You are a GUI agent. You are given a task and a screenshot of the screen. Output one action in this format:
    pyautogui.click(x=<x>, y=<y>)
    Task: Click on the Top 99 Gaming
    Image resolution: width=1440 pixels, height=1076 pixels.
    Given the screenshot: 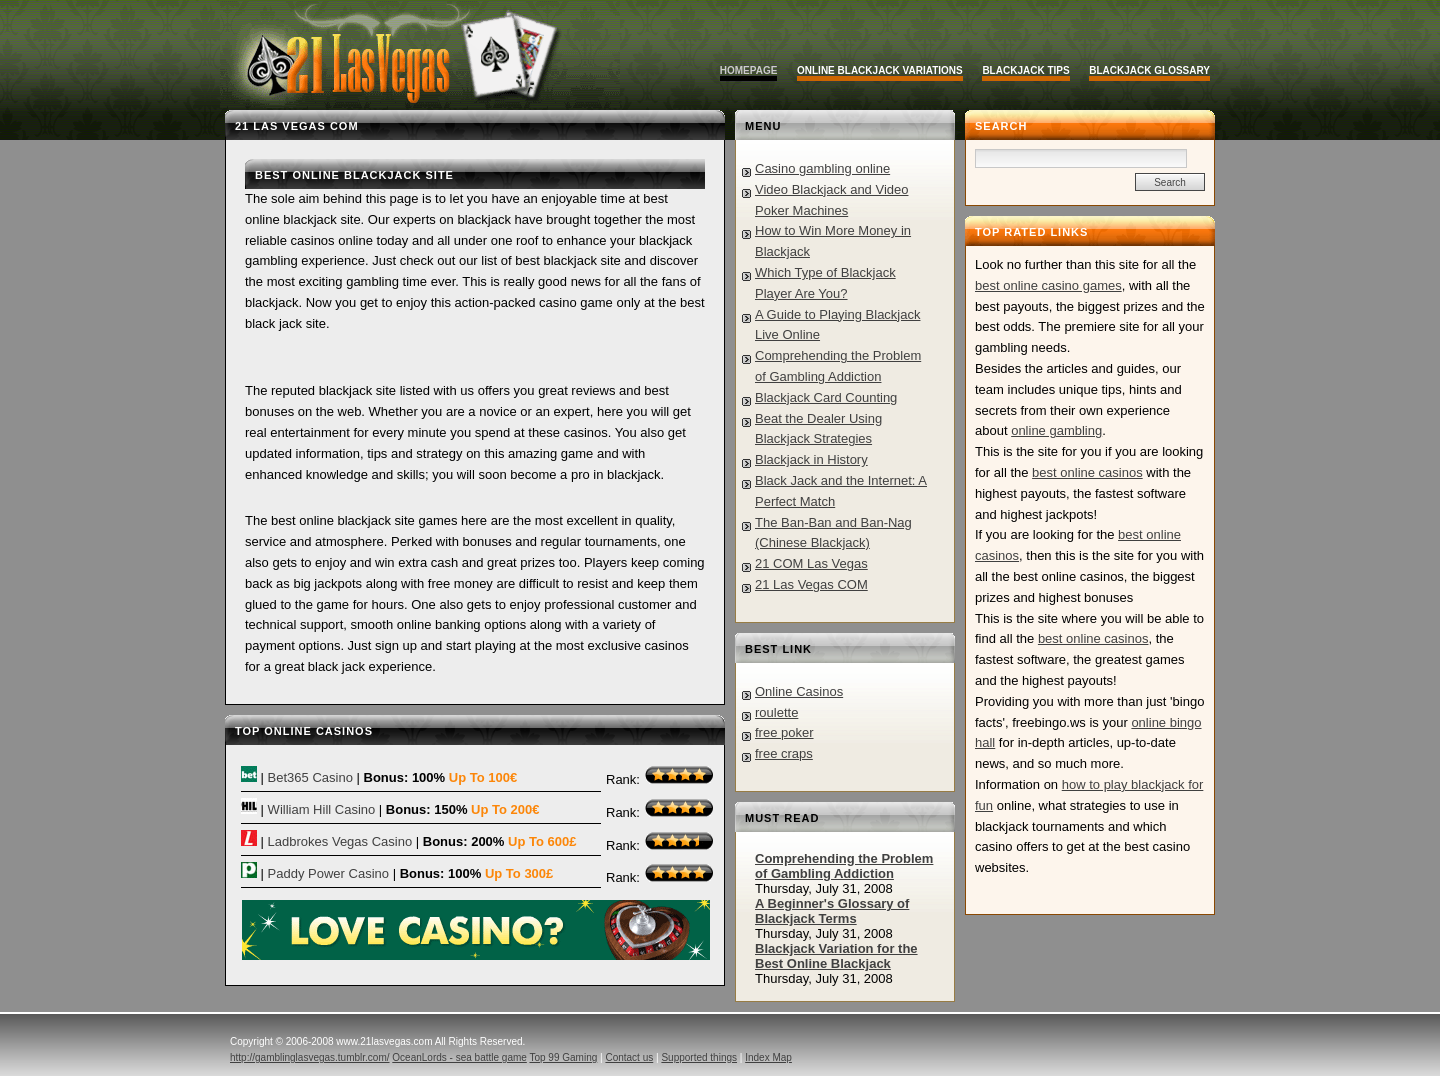 What is the action you would take?
    pyautogui.click(x=563, y=1057)
    